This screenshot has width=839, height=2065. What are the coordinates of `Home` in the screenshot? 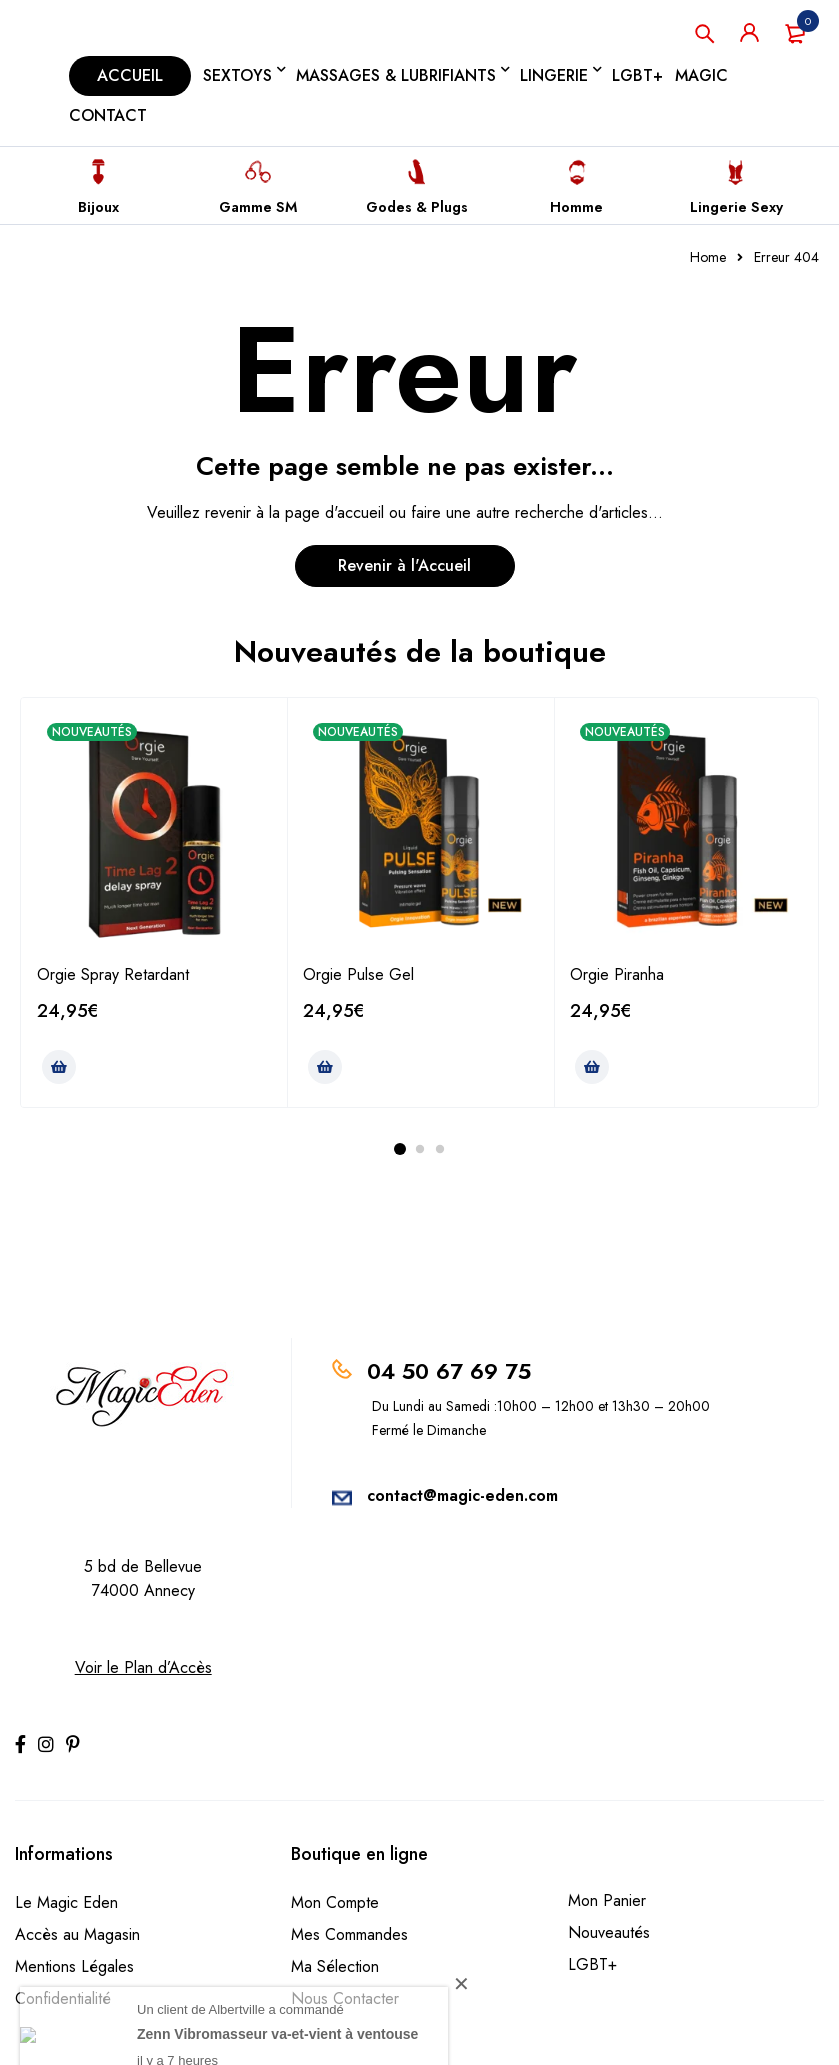 It's located at (708, 257).